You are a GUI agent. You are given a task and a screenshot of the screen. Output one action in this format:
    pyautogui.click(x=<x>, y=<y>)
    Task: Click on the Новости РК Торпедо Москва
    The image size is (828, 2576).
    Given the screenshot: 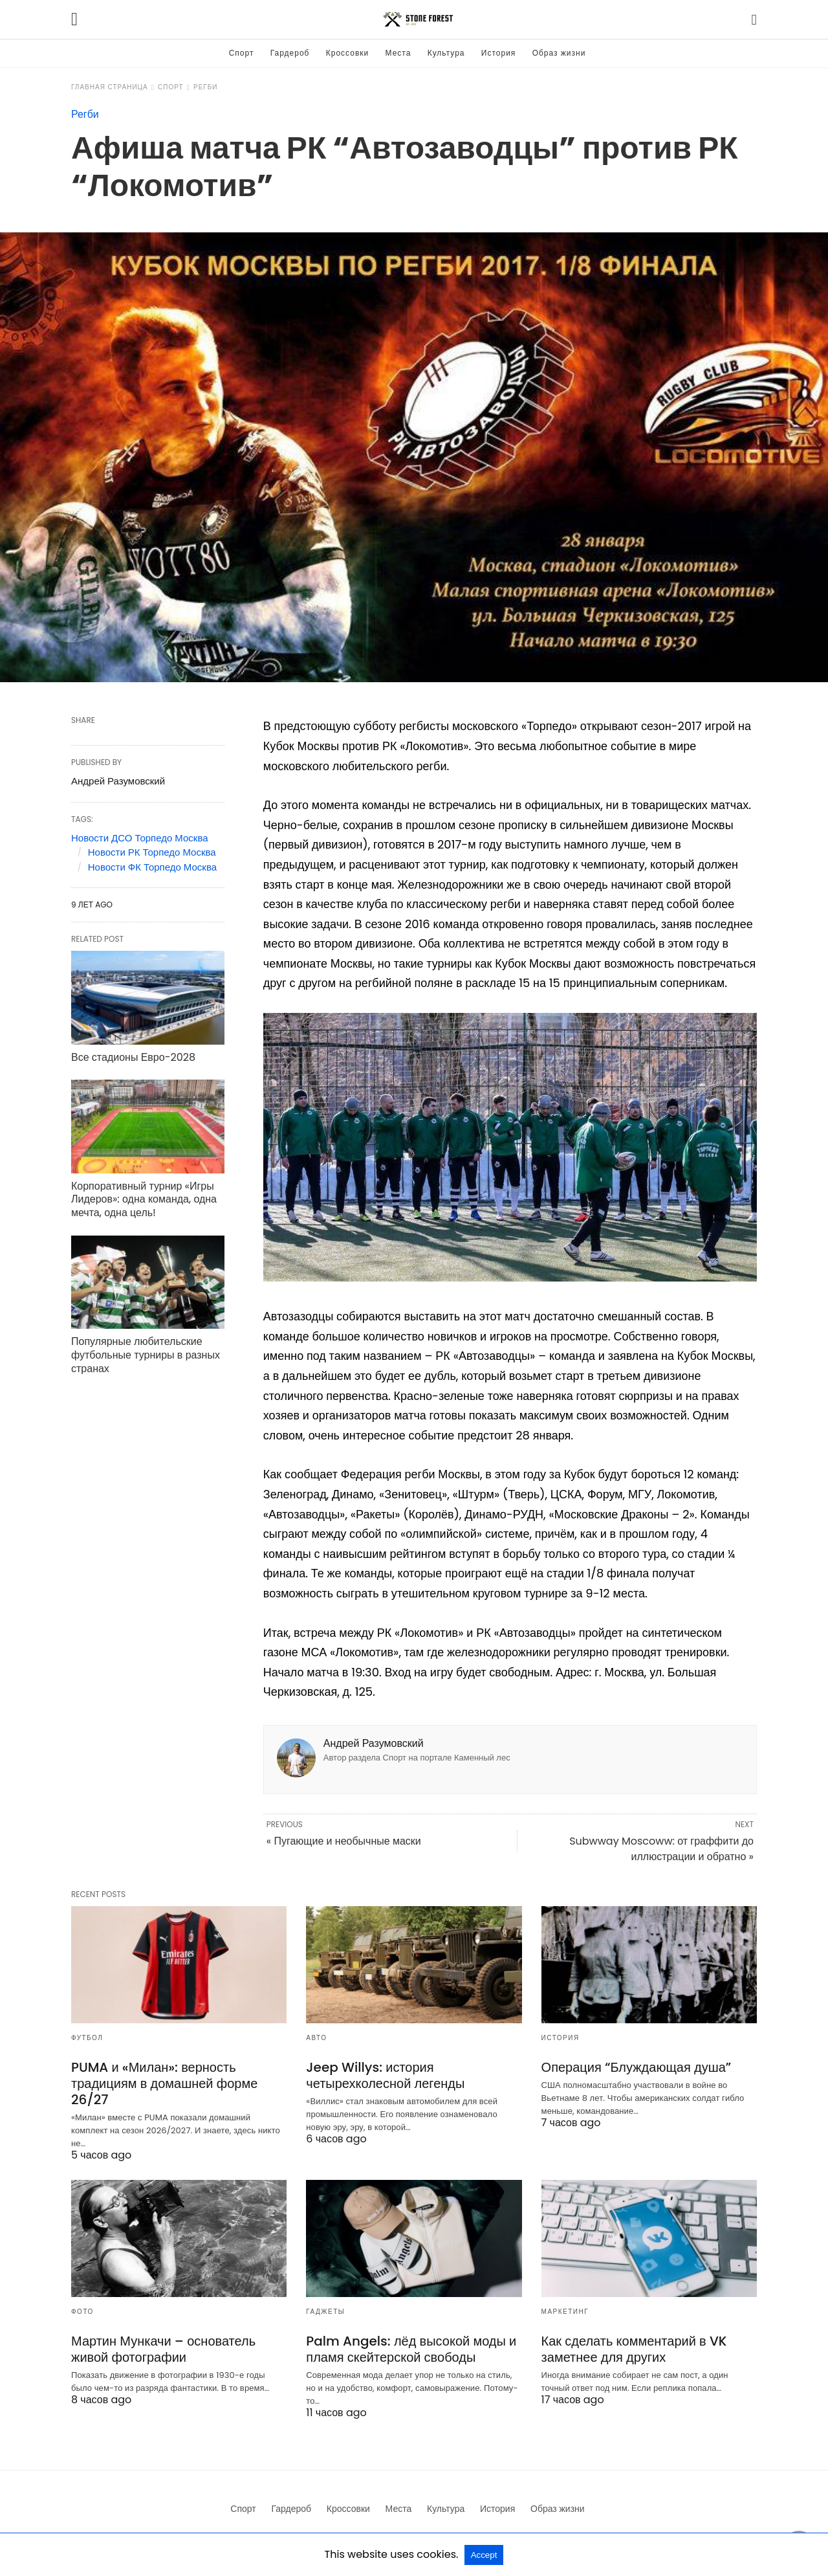 What is the action you would take?
    pyautogui.click(x=152, y=852)
    